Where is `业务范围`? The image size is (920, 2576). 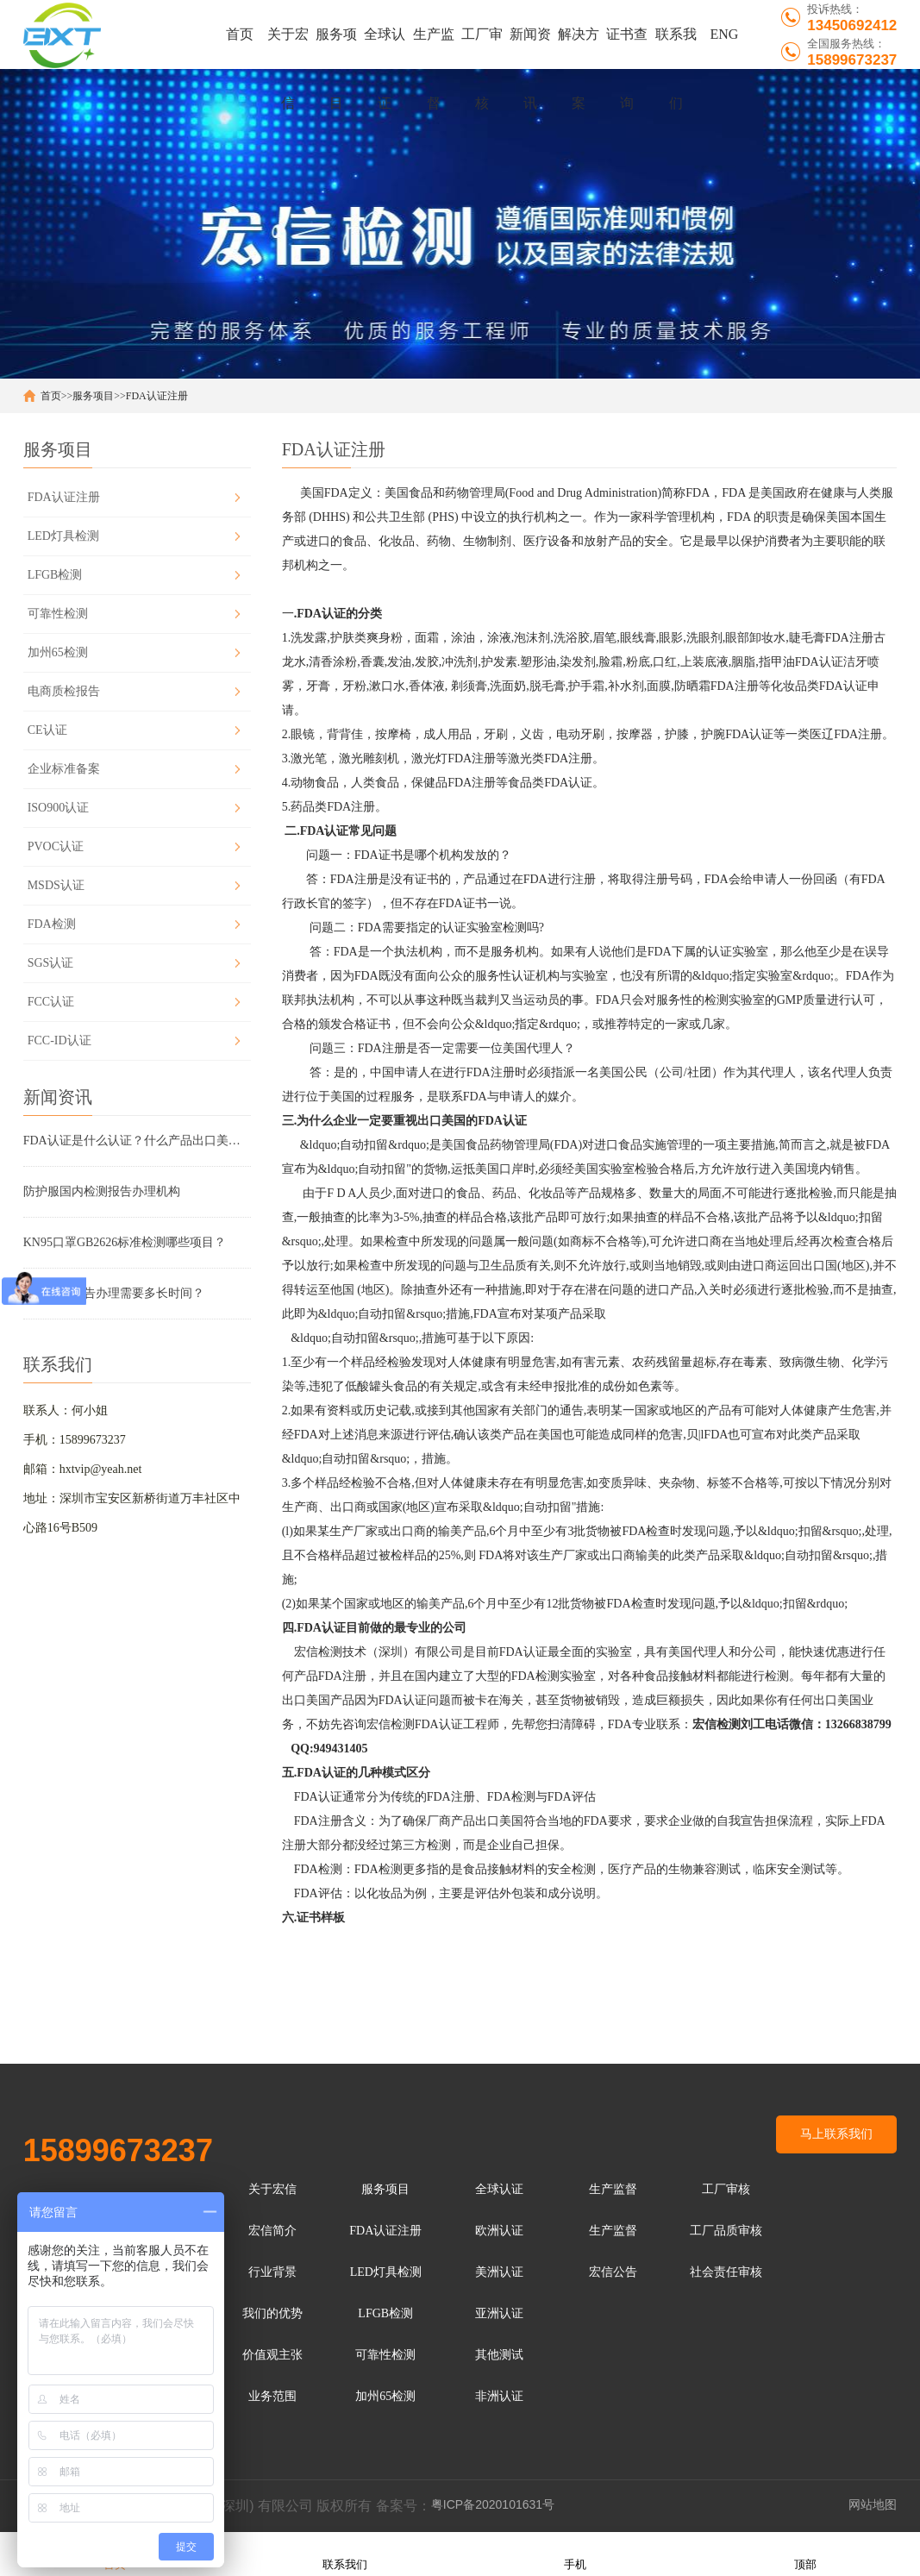 业务范围 is located at coordinates (272, 2396).